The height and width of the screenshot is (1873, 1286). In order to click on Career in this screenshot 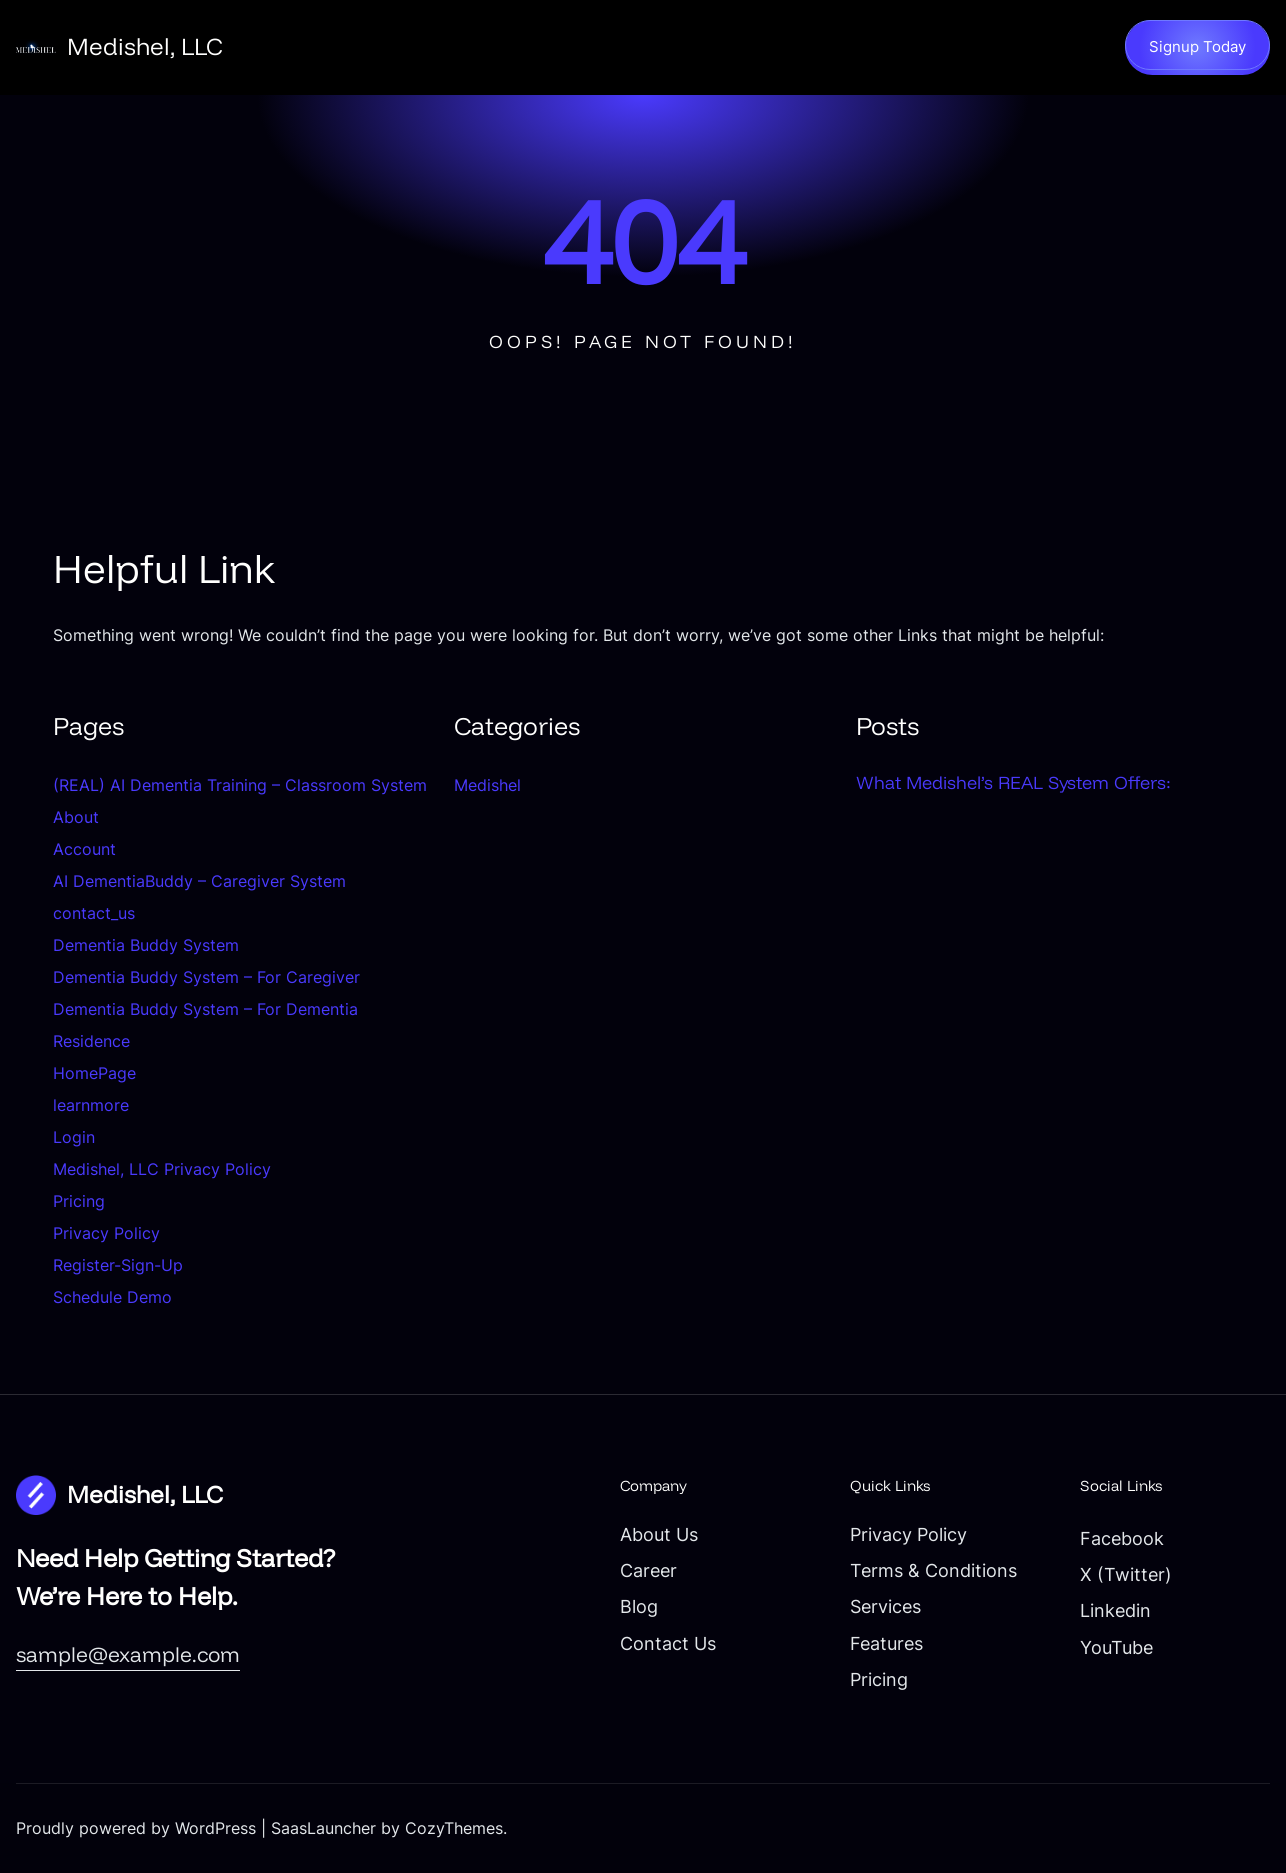, I will do `click(648, 1570)`.